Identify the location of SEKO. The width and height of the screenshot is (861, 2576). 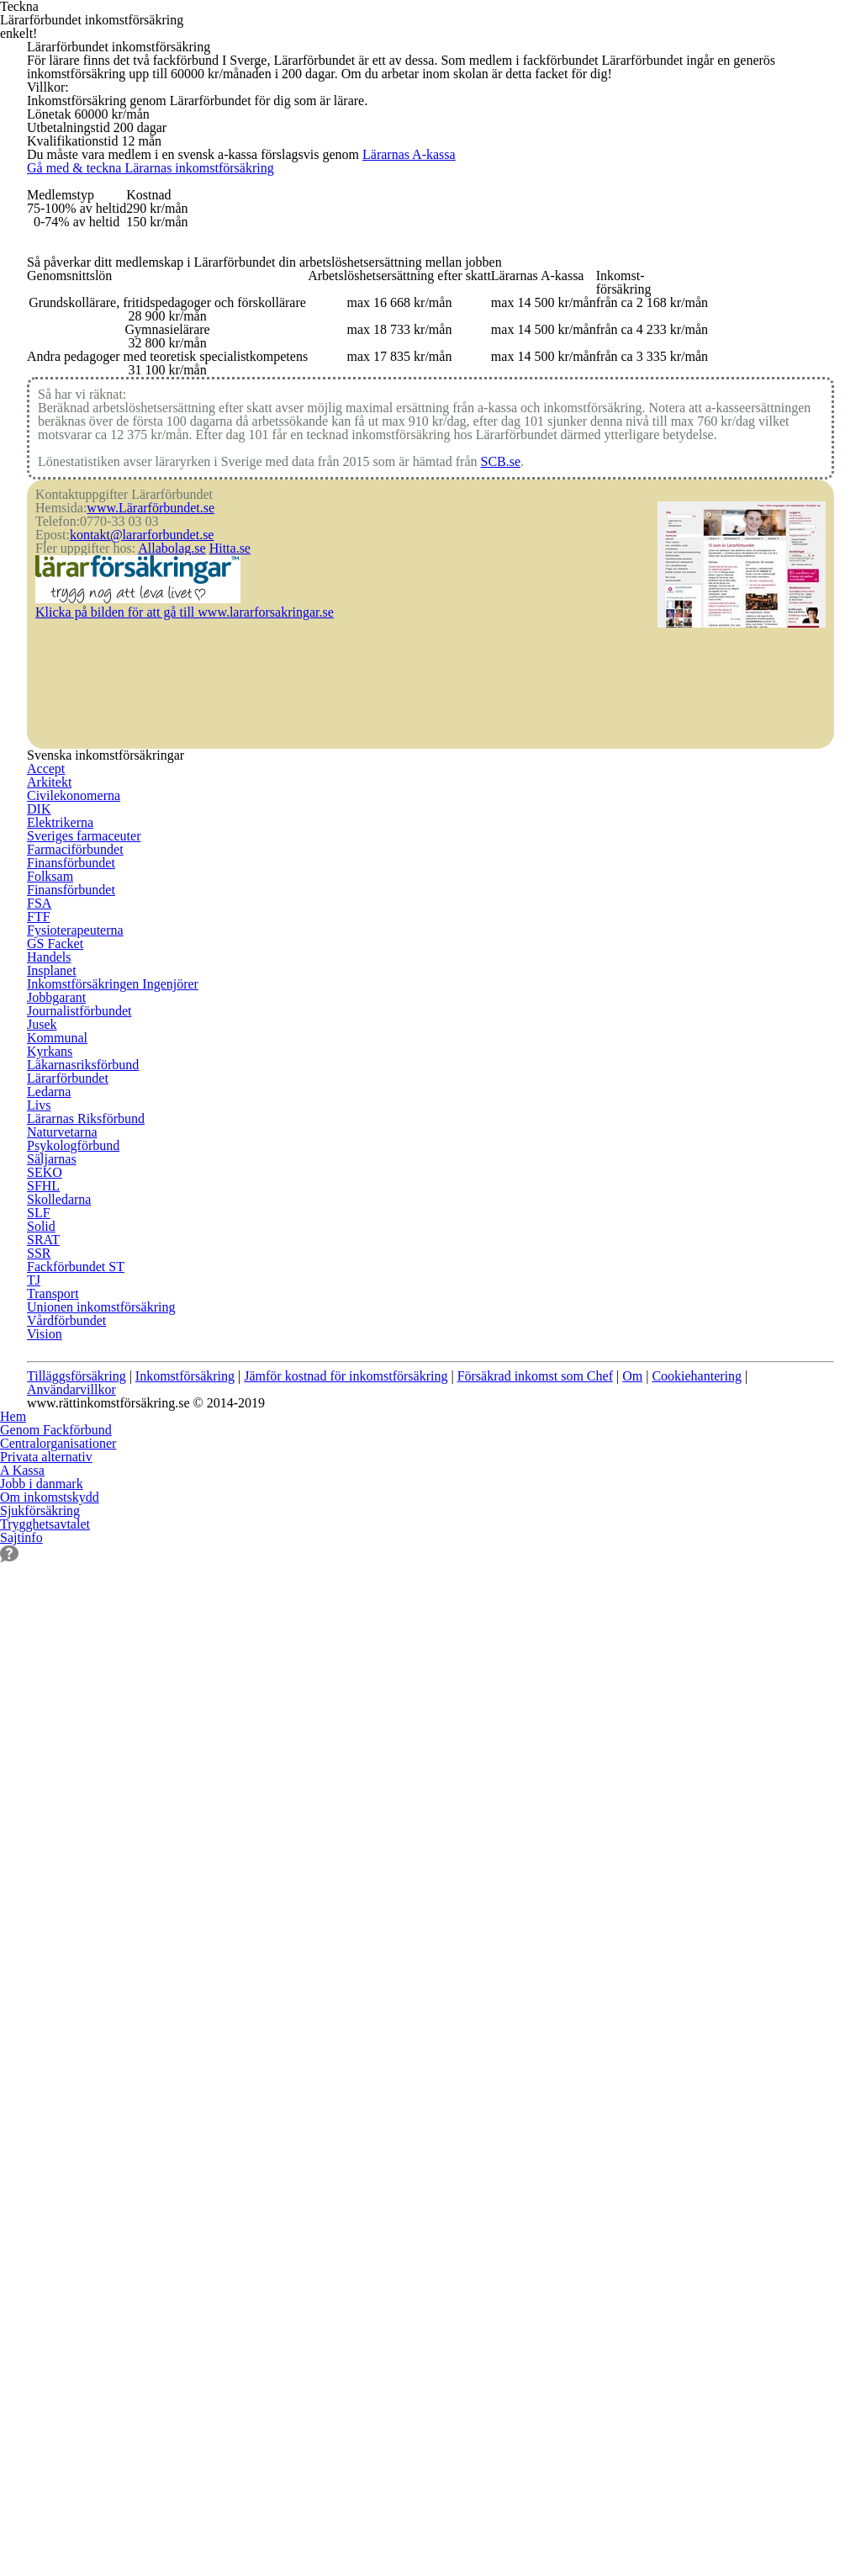
(589, 1627).